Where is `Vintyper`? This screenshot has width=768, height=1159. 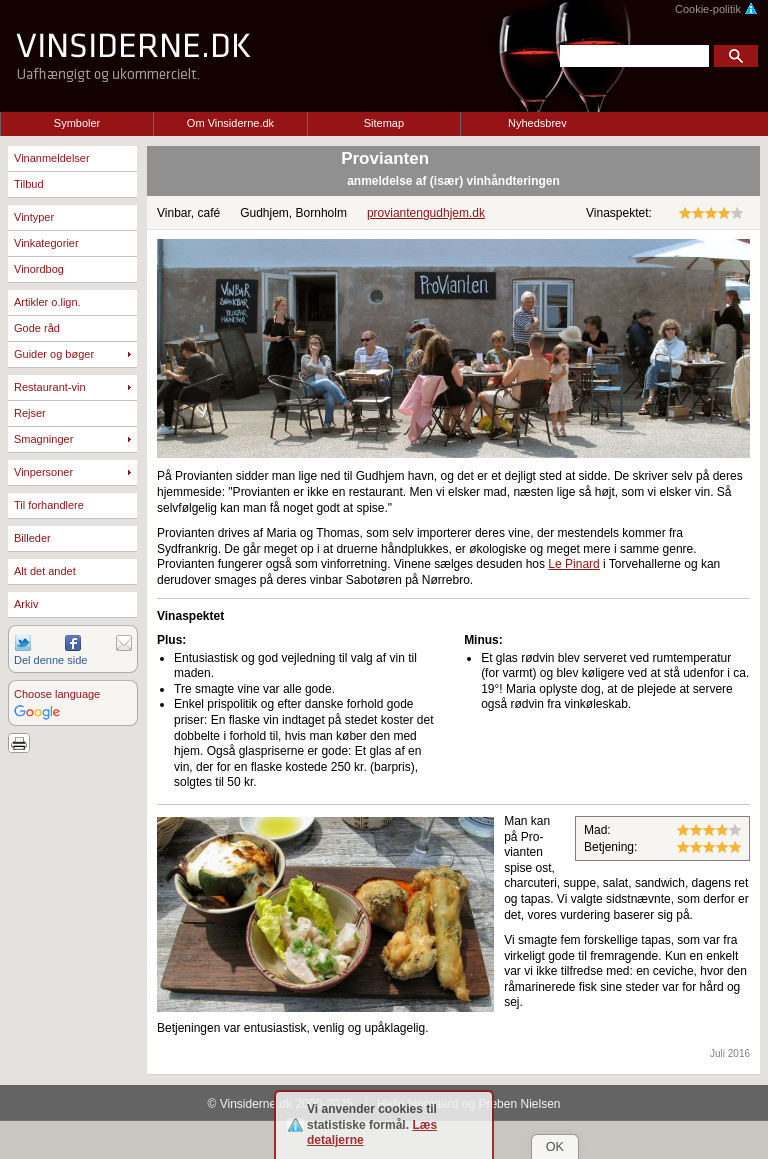
Vintyper is located at coordinates (34, 217).